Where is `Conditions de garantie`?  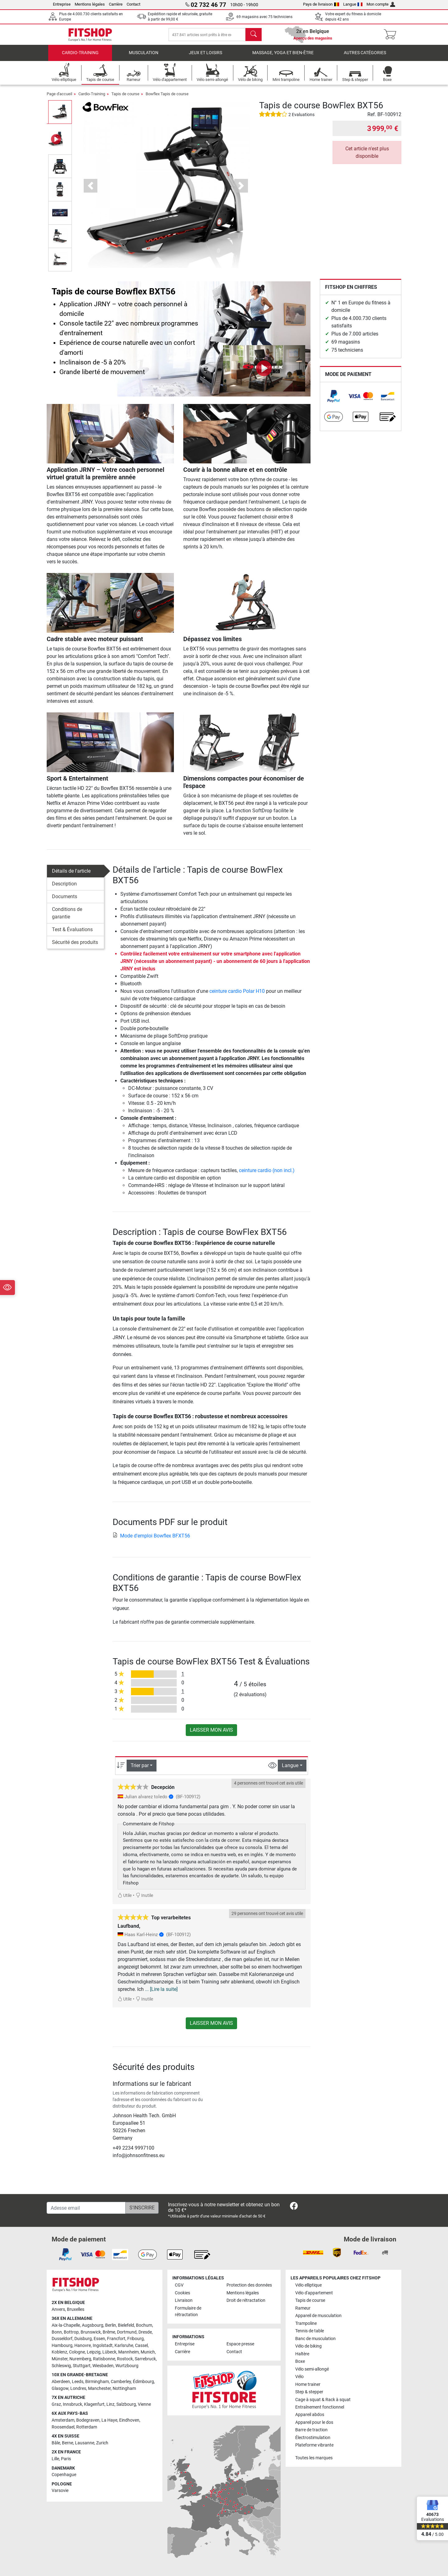 Conditions de garantie is located at coordinates (67, 917).